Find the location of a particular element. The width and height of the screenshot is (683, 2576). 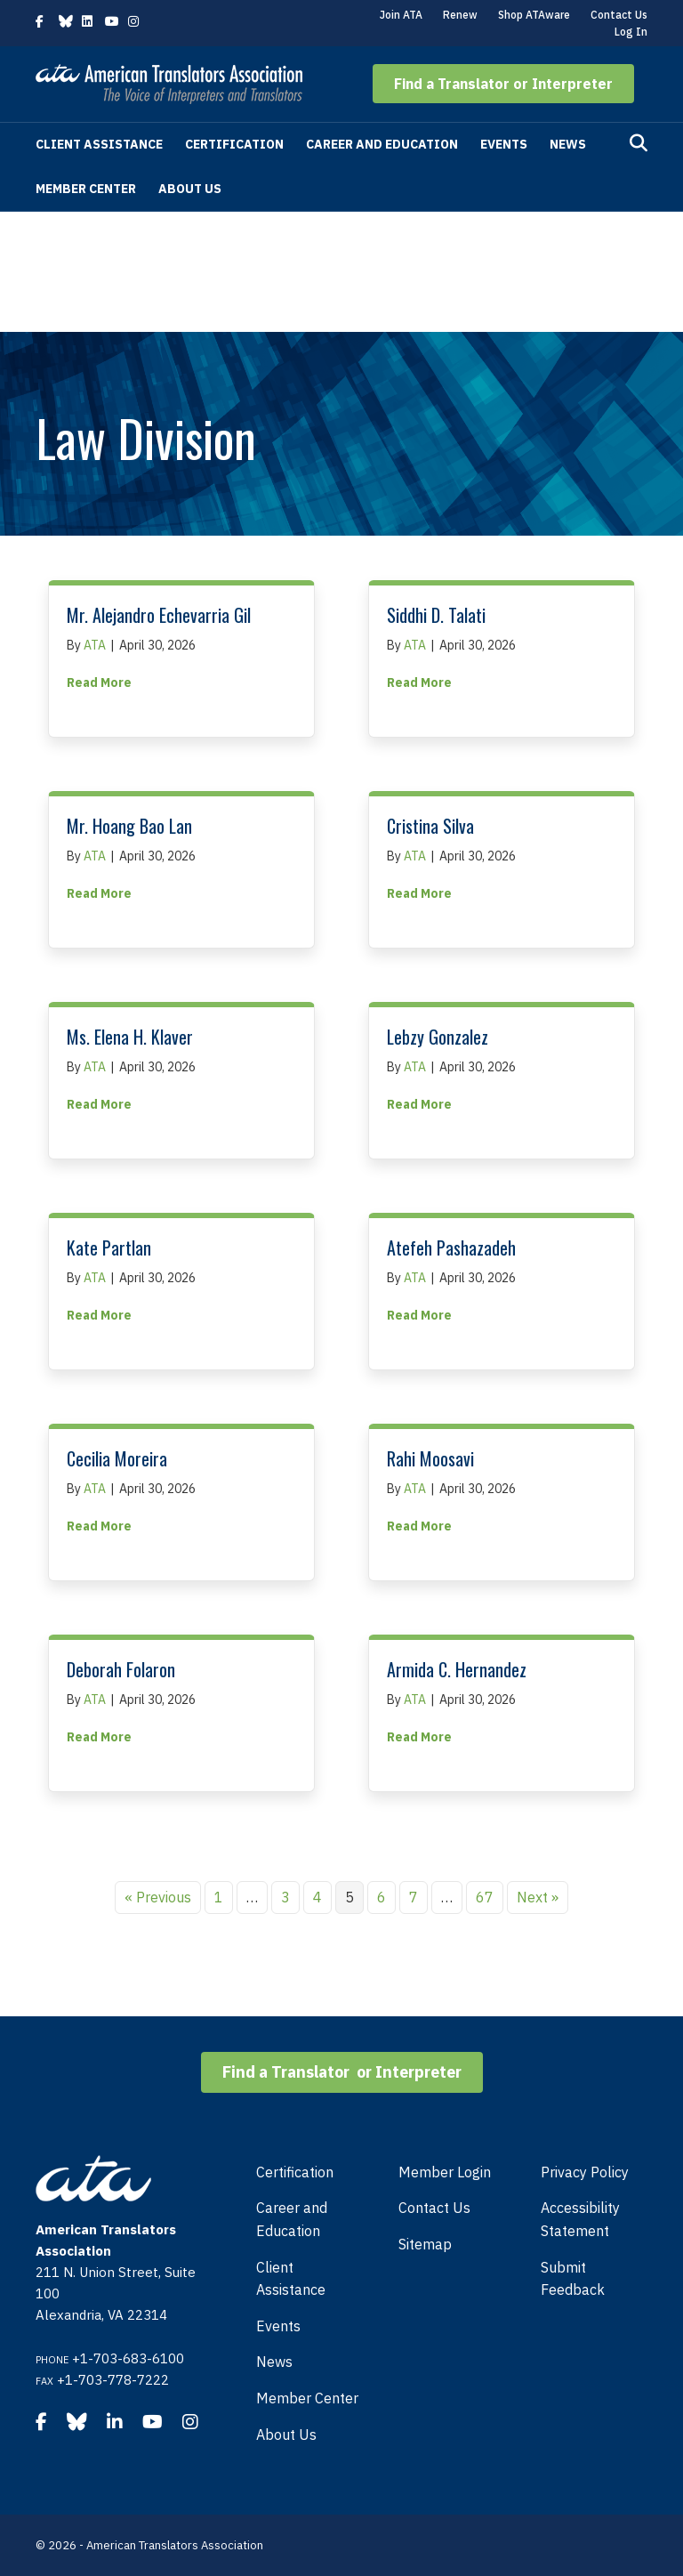

Accessibility Statement [menuitem] is located at coordinates (580, 2219).